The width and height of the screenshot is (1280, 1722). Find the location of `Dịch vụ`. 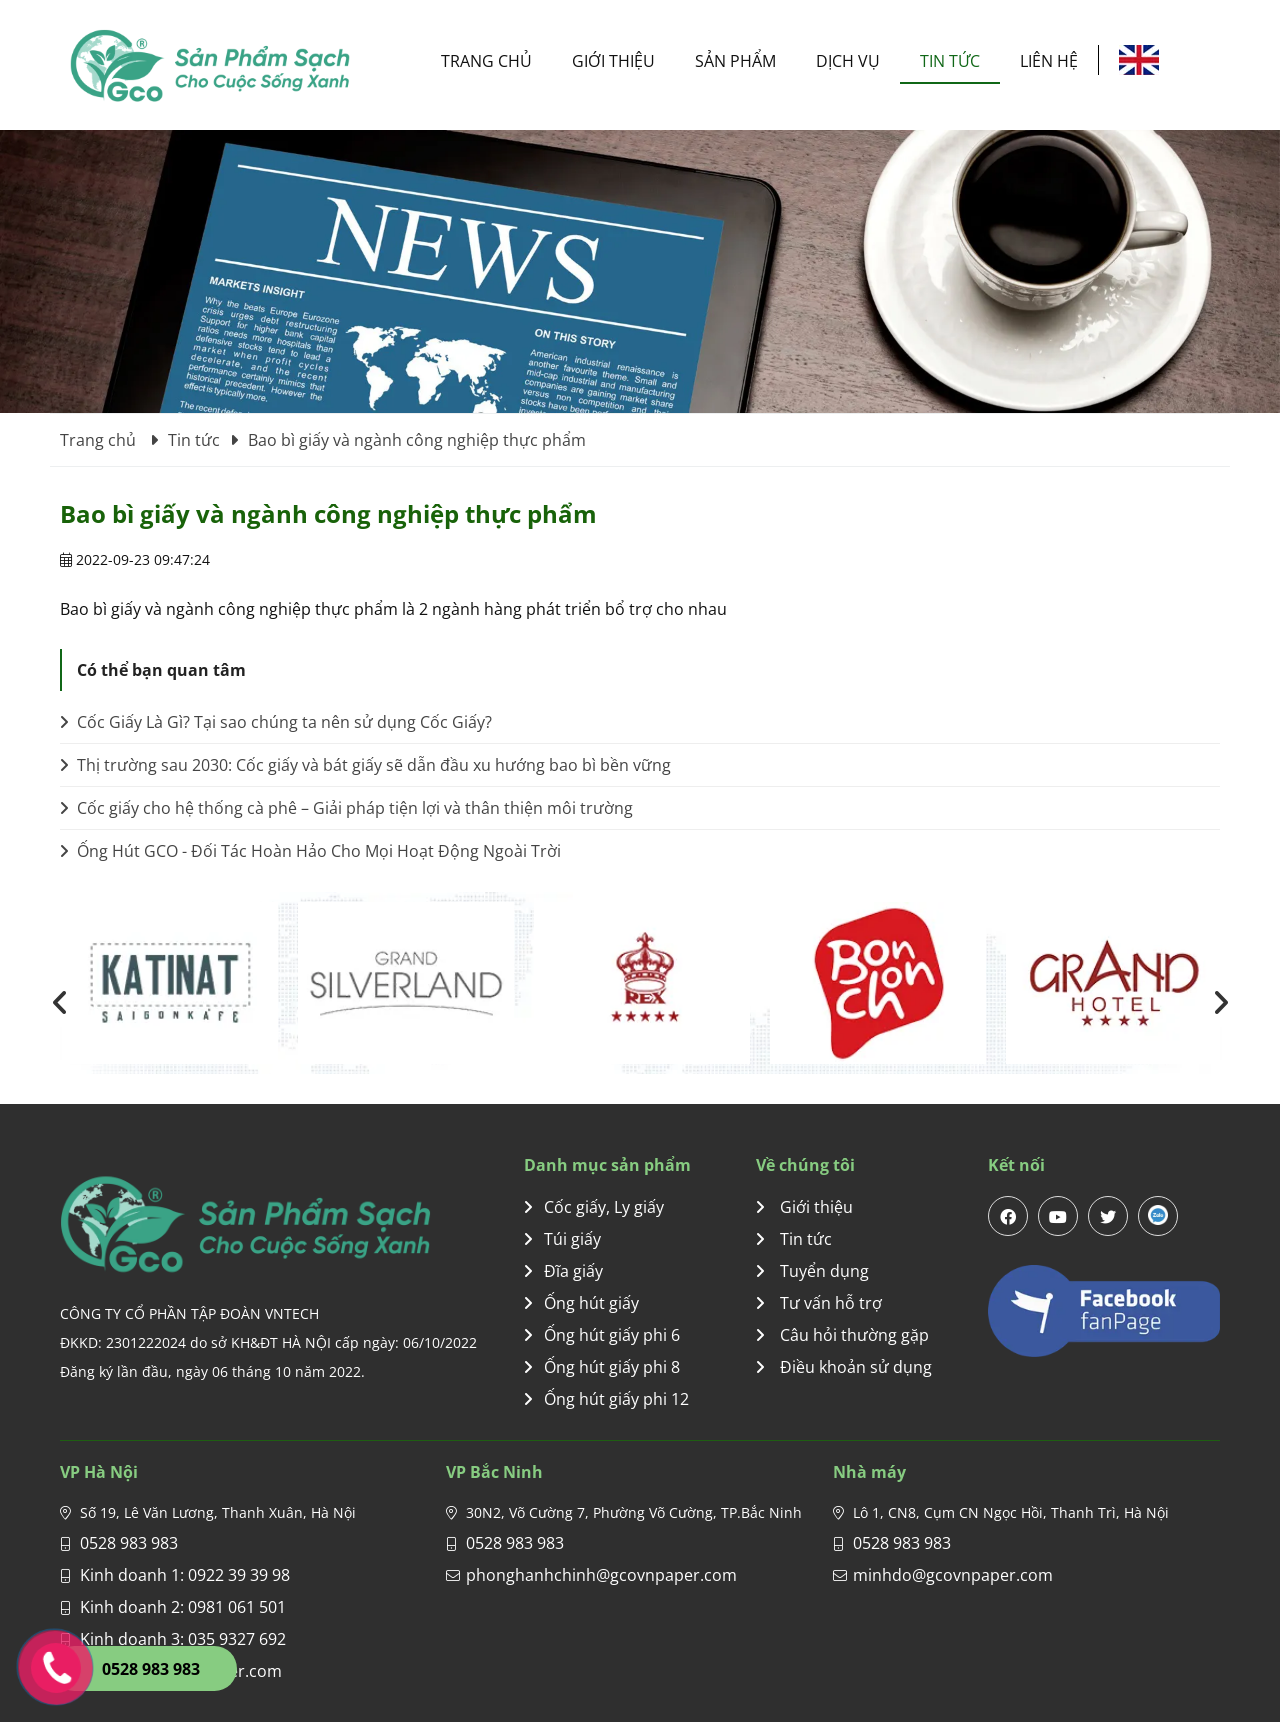

Dịch vụ is located at coordinates (848, 61).